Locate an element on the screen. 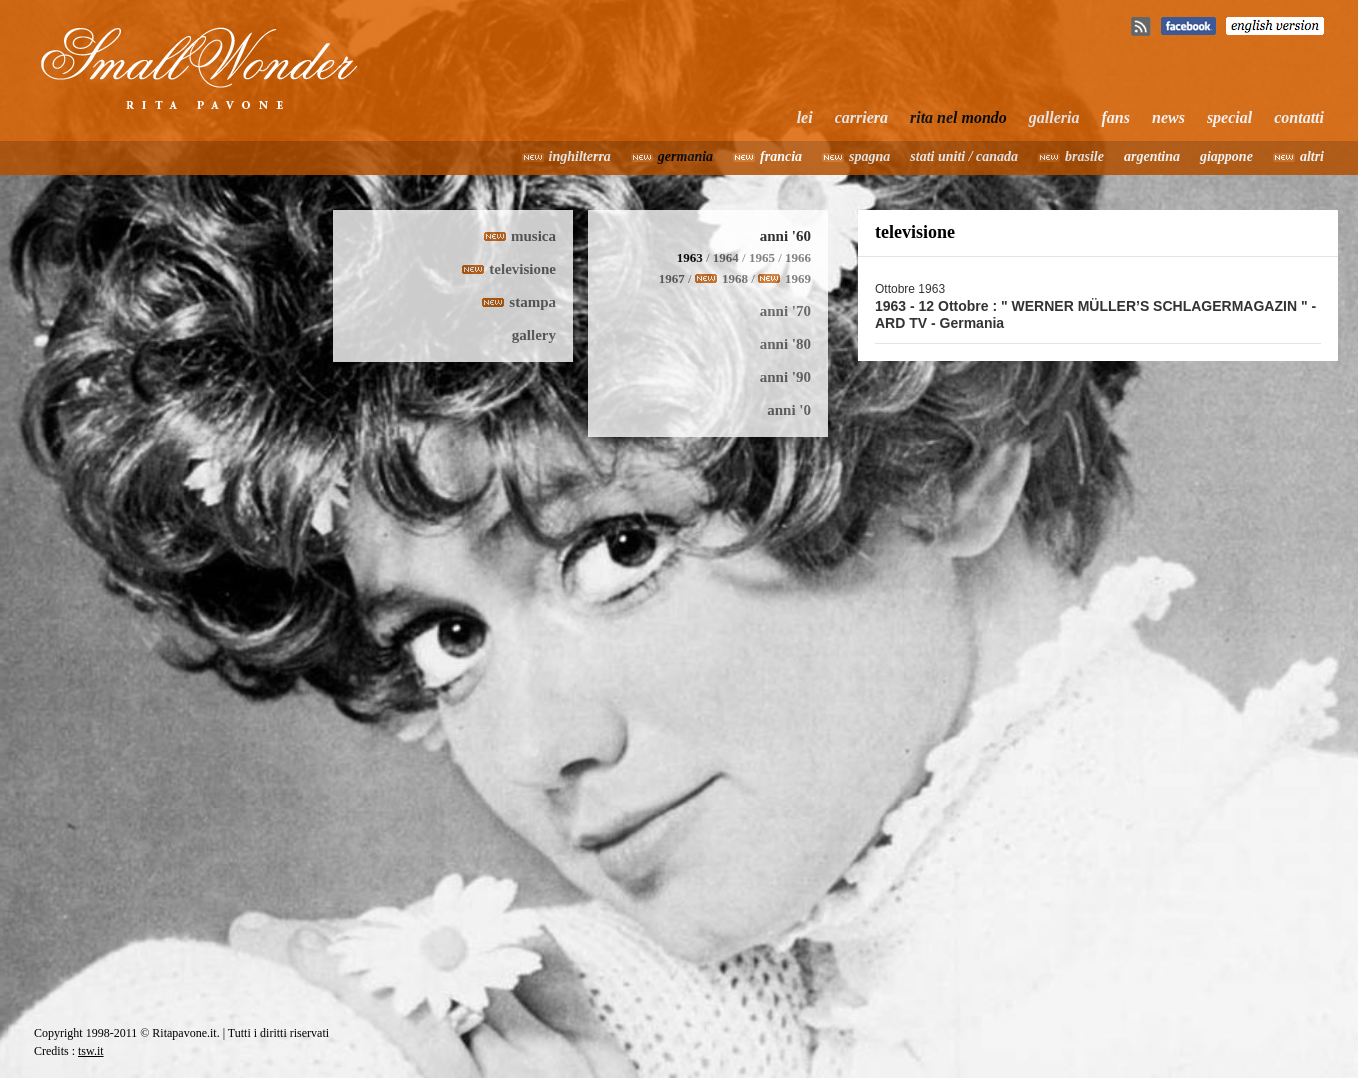  argentina is located at coordinates (1152, 156).